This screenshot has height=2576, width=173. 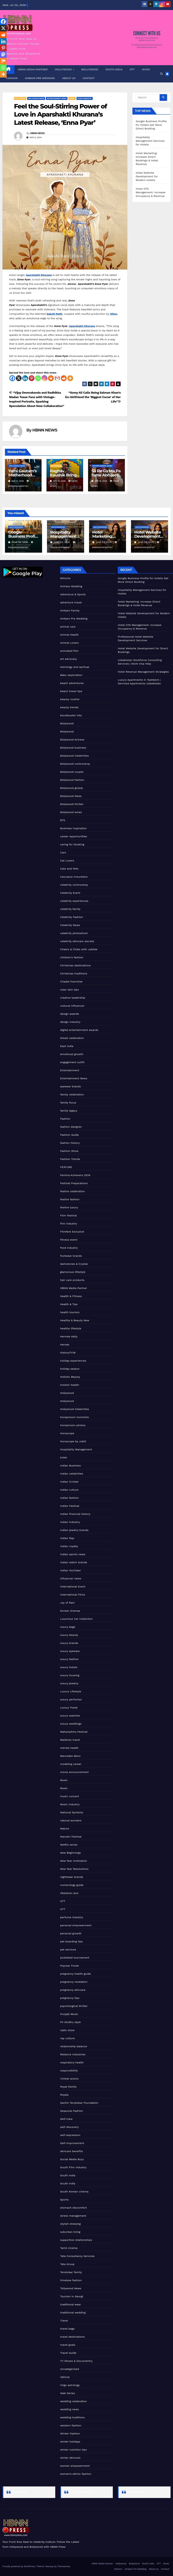 What do you see at coordinates (77, 941) in the screenshot?
I see `celebrity skincare secrets` at bounding box center [77, 941].